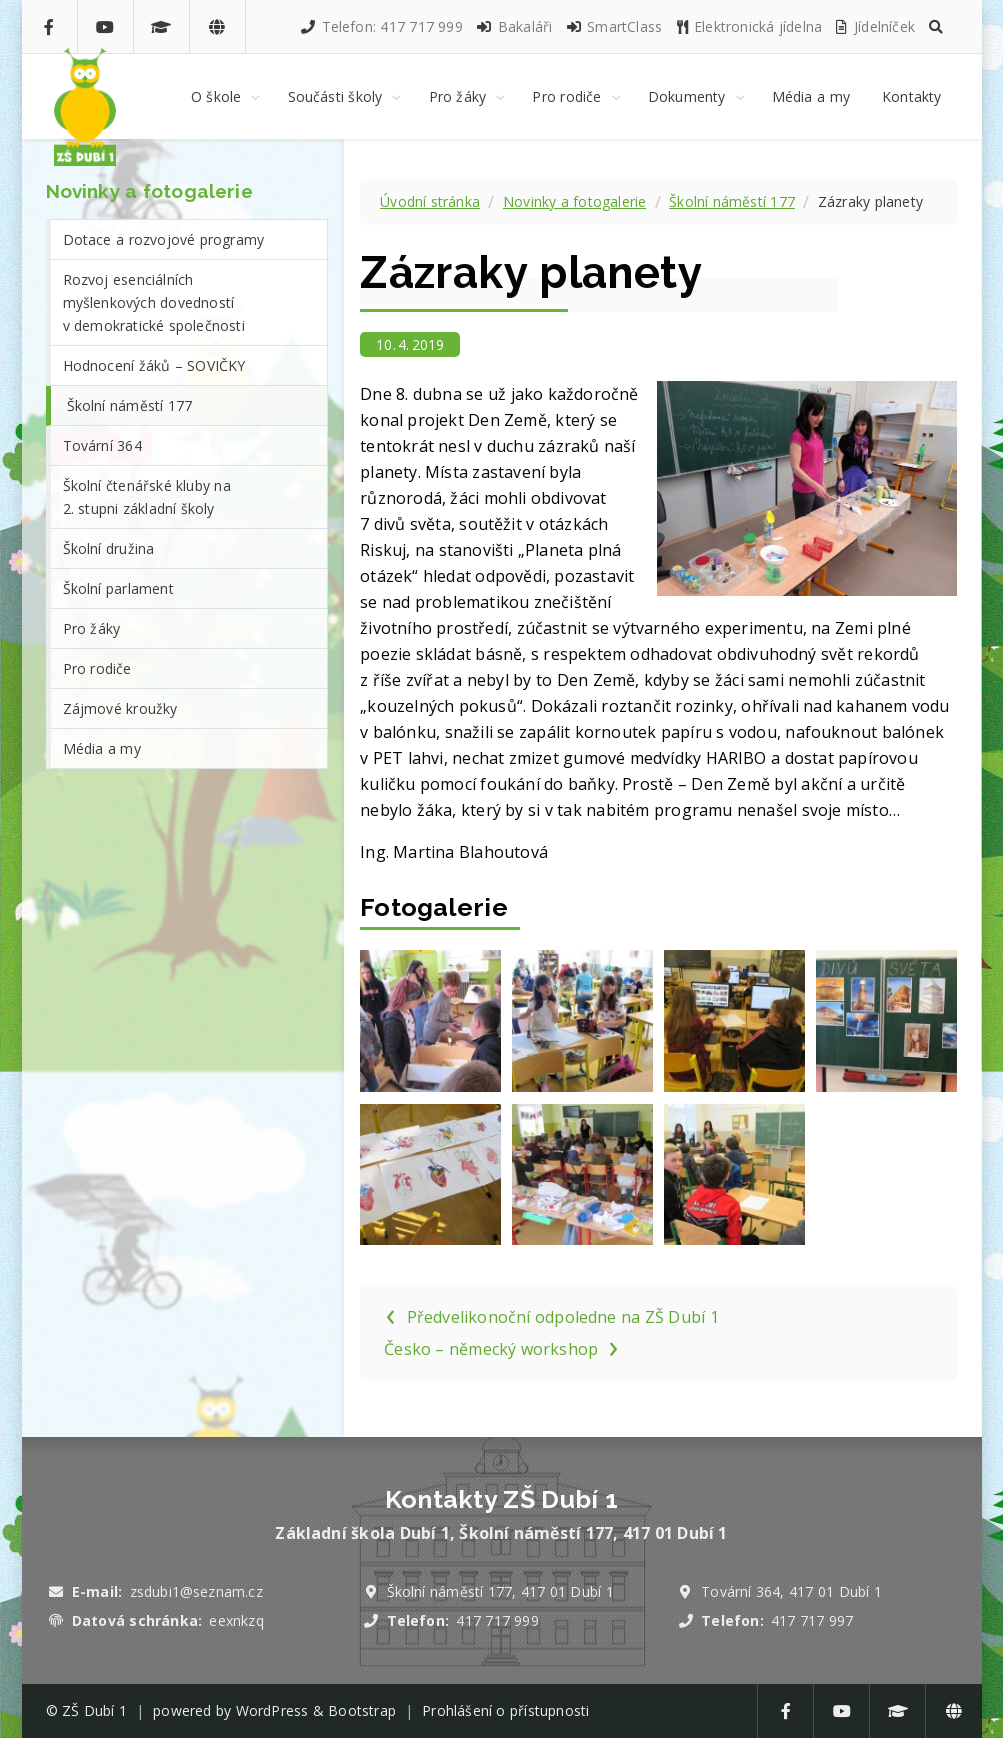 The image size is (1003, 1738). Describe the element at coordinates (749, 26) in the screenshot. I see `Elektronická jídelna` at that location.